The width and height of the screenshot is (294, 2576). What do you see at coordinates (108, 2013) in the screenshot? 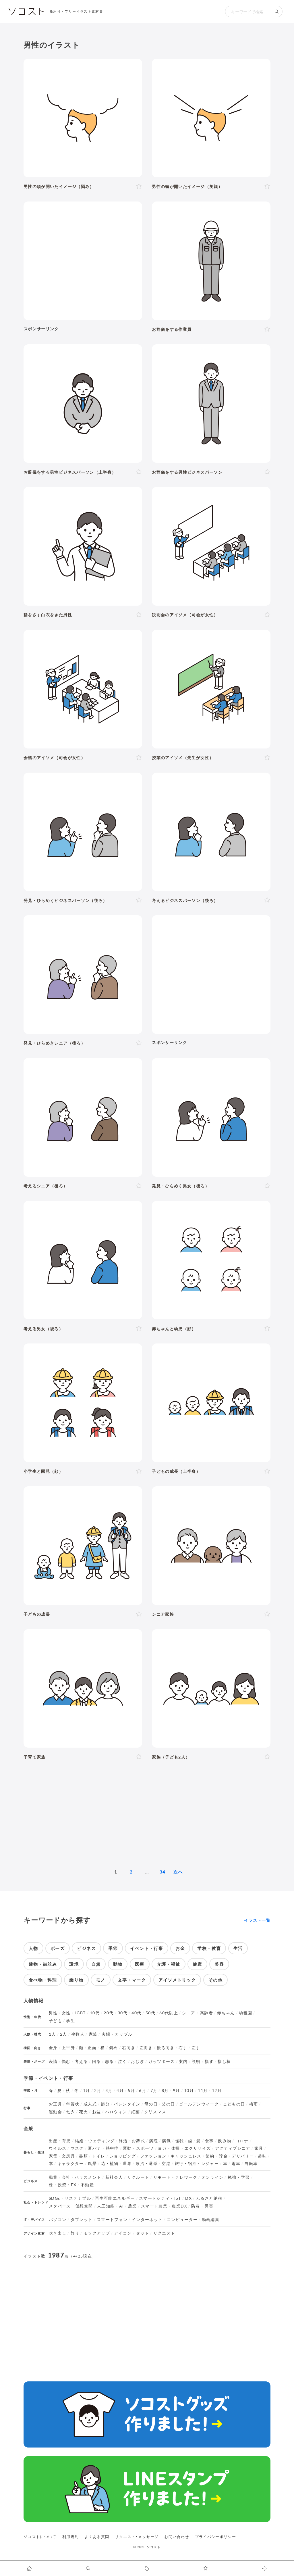
I see `20代` at bounding box center [108, 2013].